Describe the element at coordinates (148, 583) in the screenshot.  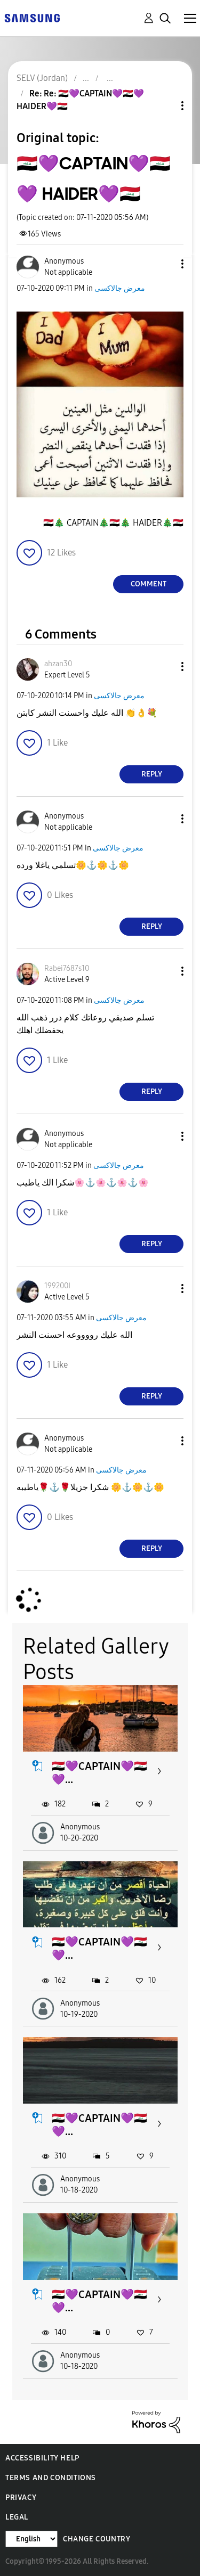
I see `Comment [Reply to 🇮🇶💜CAPTAIN💜🇮🇶💜 HAIDER💜🇮🇶 post]` at that location.